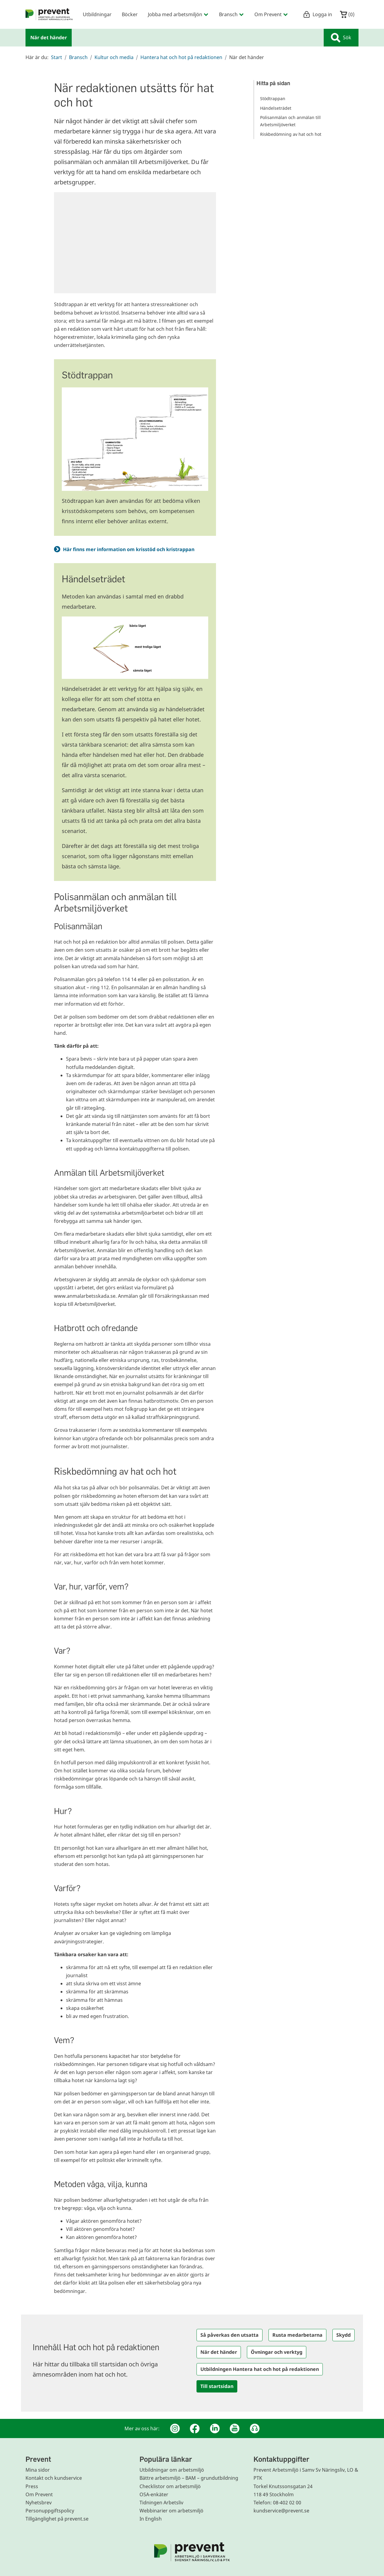 The image size is (384, 2576). Describe the element at coordinates (297, 2335) in the screenshot. I see `Rusta medarbetarna` at that location.